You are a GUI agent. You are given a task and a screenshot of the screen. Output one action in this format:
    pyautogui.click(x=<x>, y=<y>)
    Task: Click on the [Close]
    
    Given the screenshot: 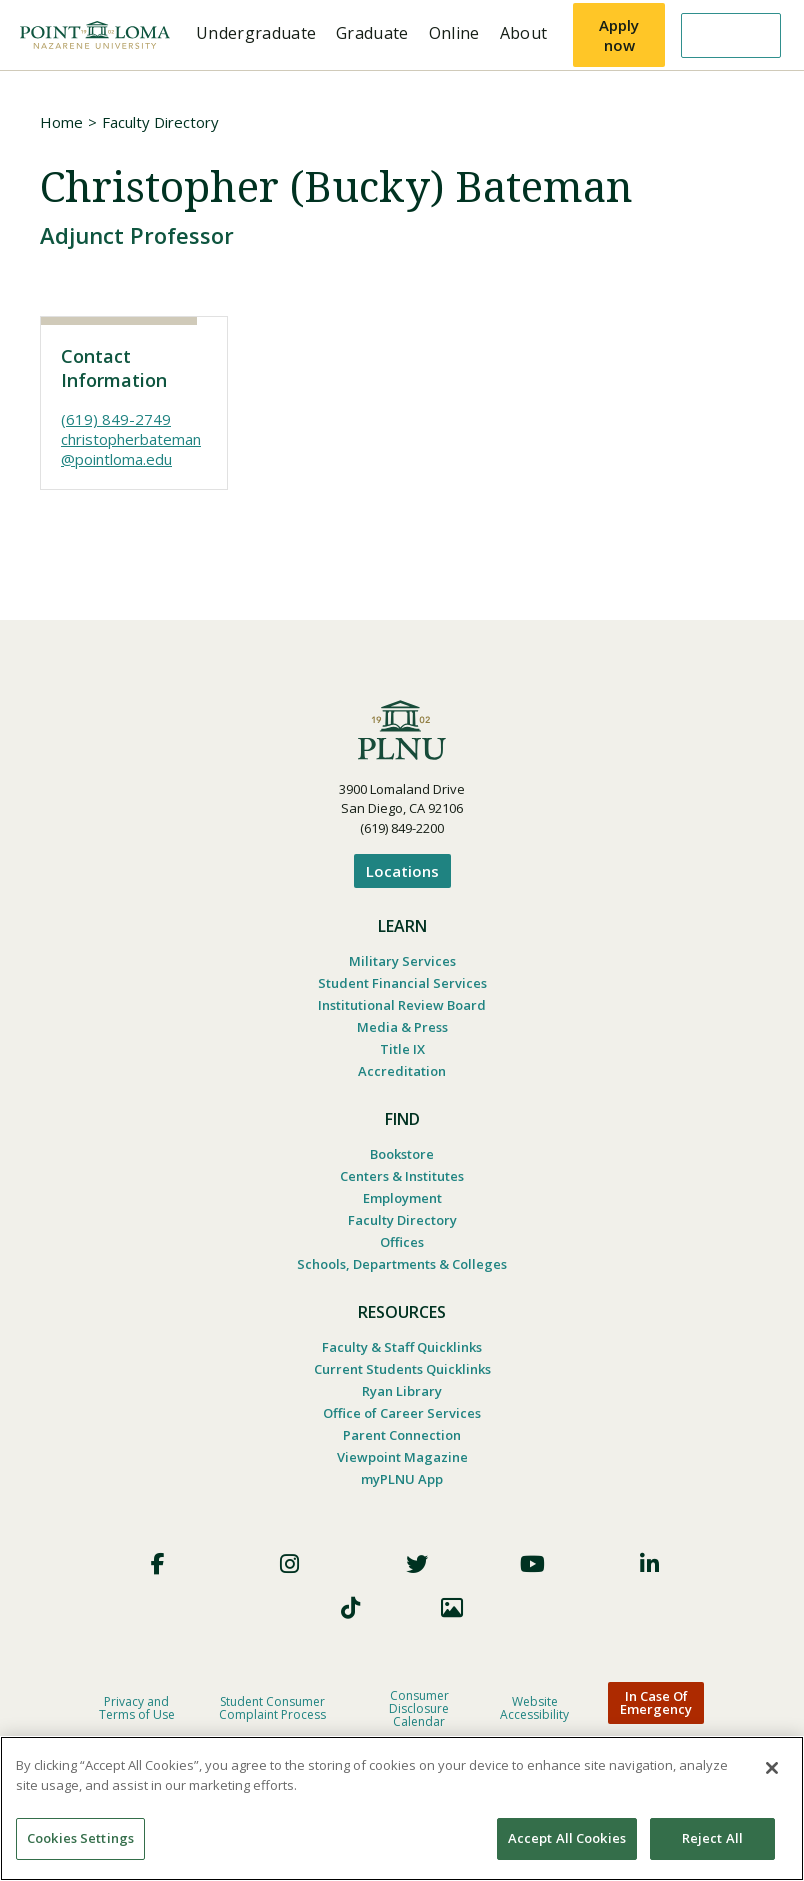 What is the action you would take?
    pyautogui.click(x=772, y=1768)
    